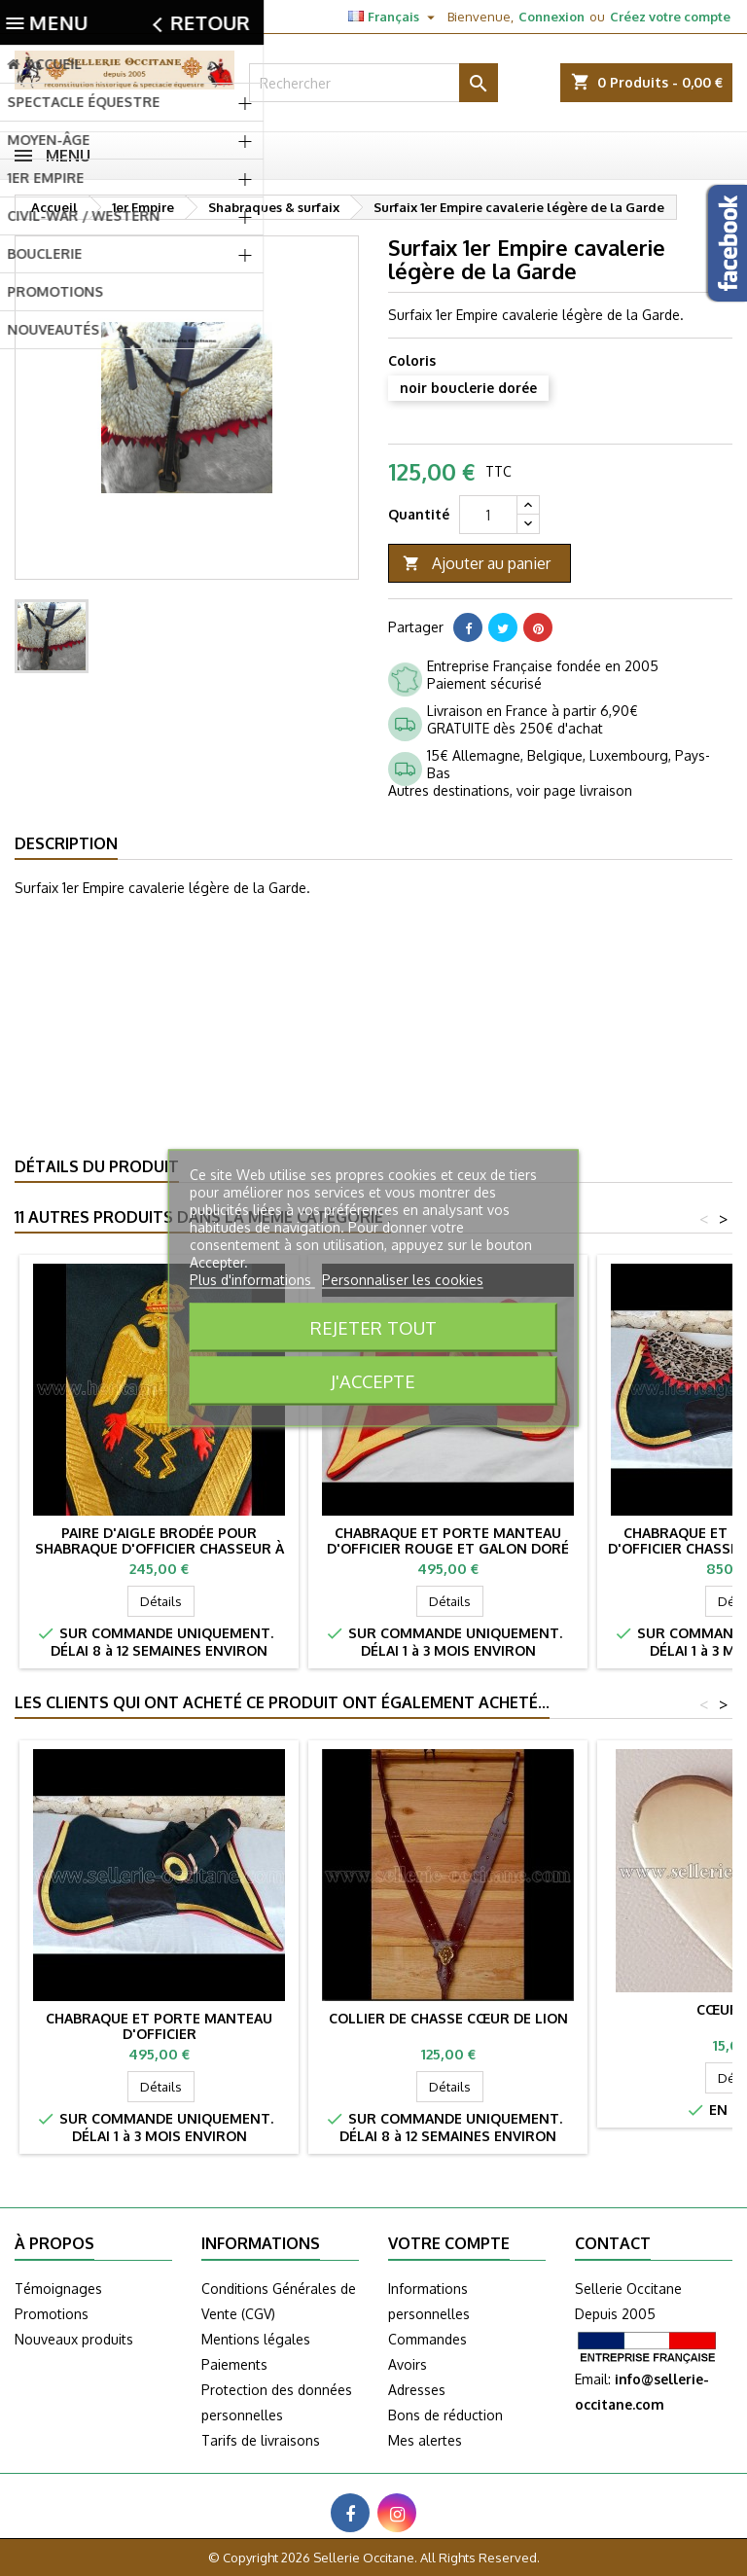 The height and width of the screenshot is (2576, 747). What do you see at coordinates (448, 2018) in the screenshot?
I see `Collier de chasse CŒUR DE LION` at bounding box center [448, 2018].